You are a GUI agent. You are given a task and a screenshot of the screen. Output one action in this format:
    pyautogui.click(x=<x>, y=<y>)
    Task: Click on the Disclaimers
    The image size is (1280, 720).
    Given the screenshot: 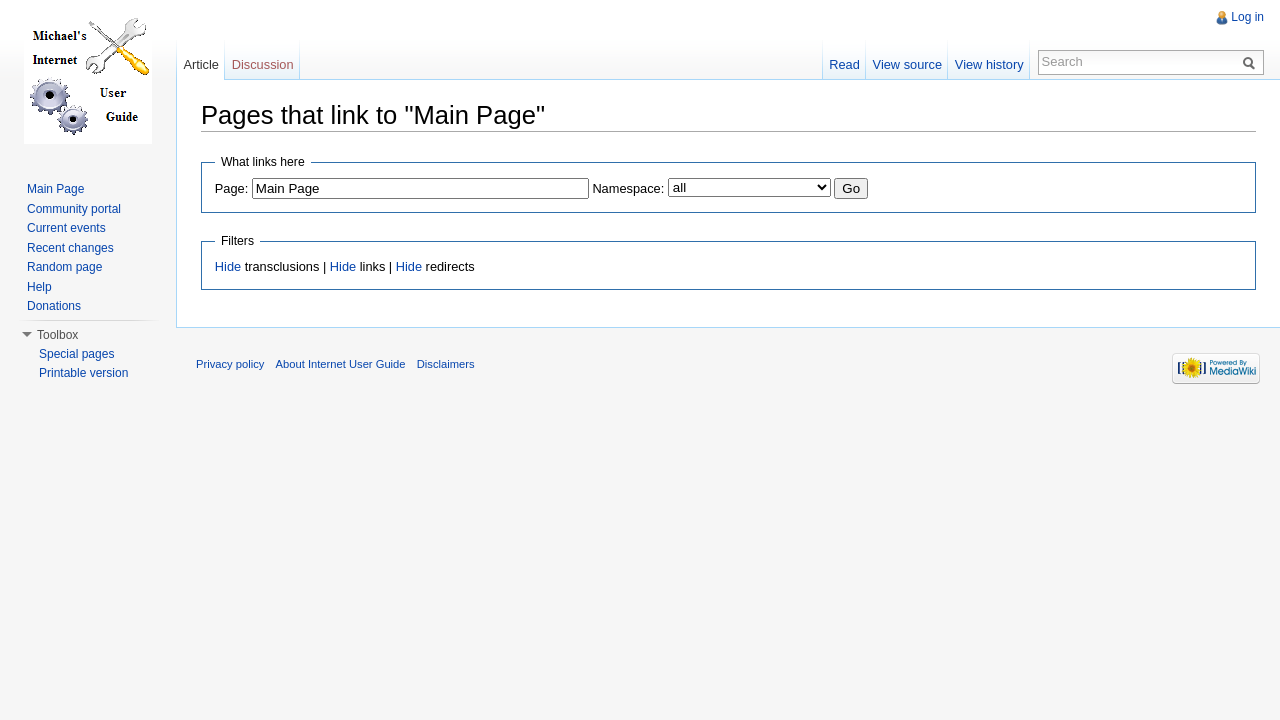 What is the action you would take?
    pyautogui.click(x=446, y=364)
    